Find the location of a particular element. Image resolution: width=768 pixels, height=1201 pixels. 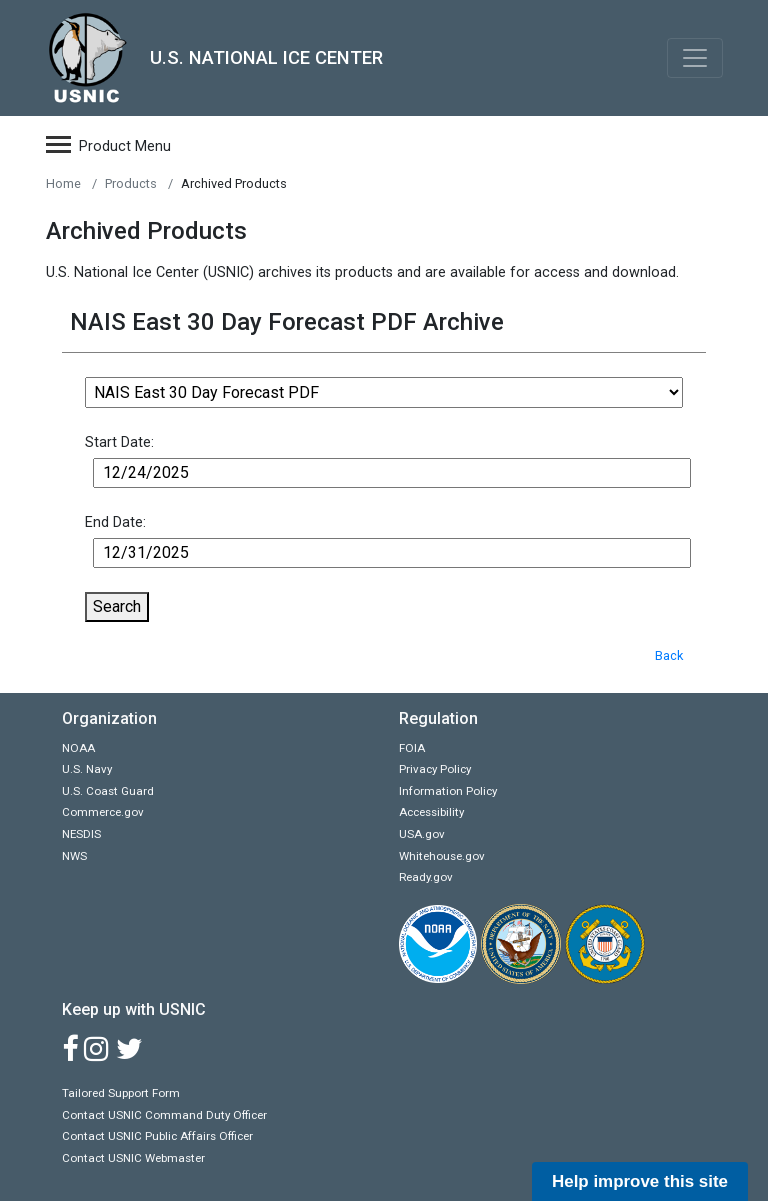

Commerce.gov is located at coordinates (103, 812).